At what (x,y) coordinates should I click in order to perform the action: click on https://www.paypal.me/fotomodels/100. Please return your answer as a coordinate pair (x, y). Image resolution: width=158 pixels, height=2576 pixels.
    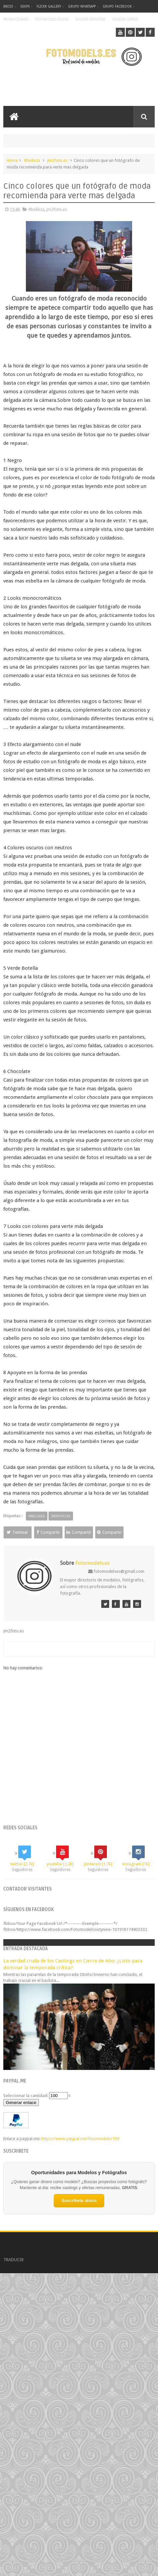
    Looking at the image, I should click on (80, 2138).